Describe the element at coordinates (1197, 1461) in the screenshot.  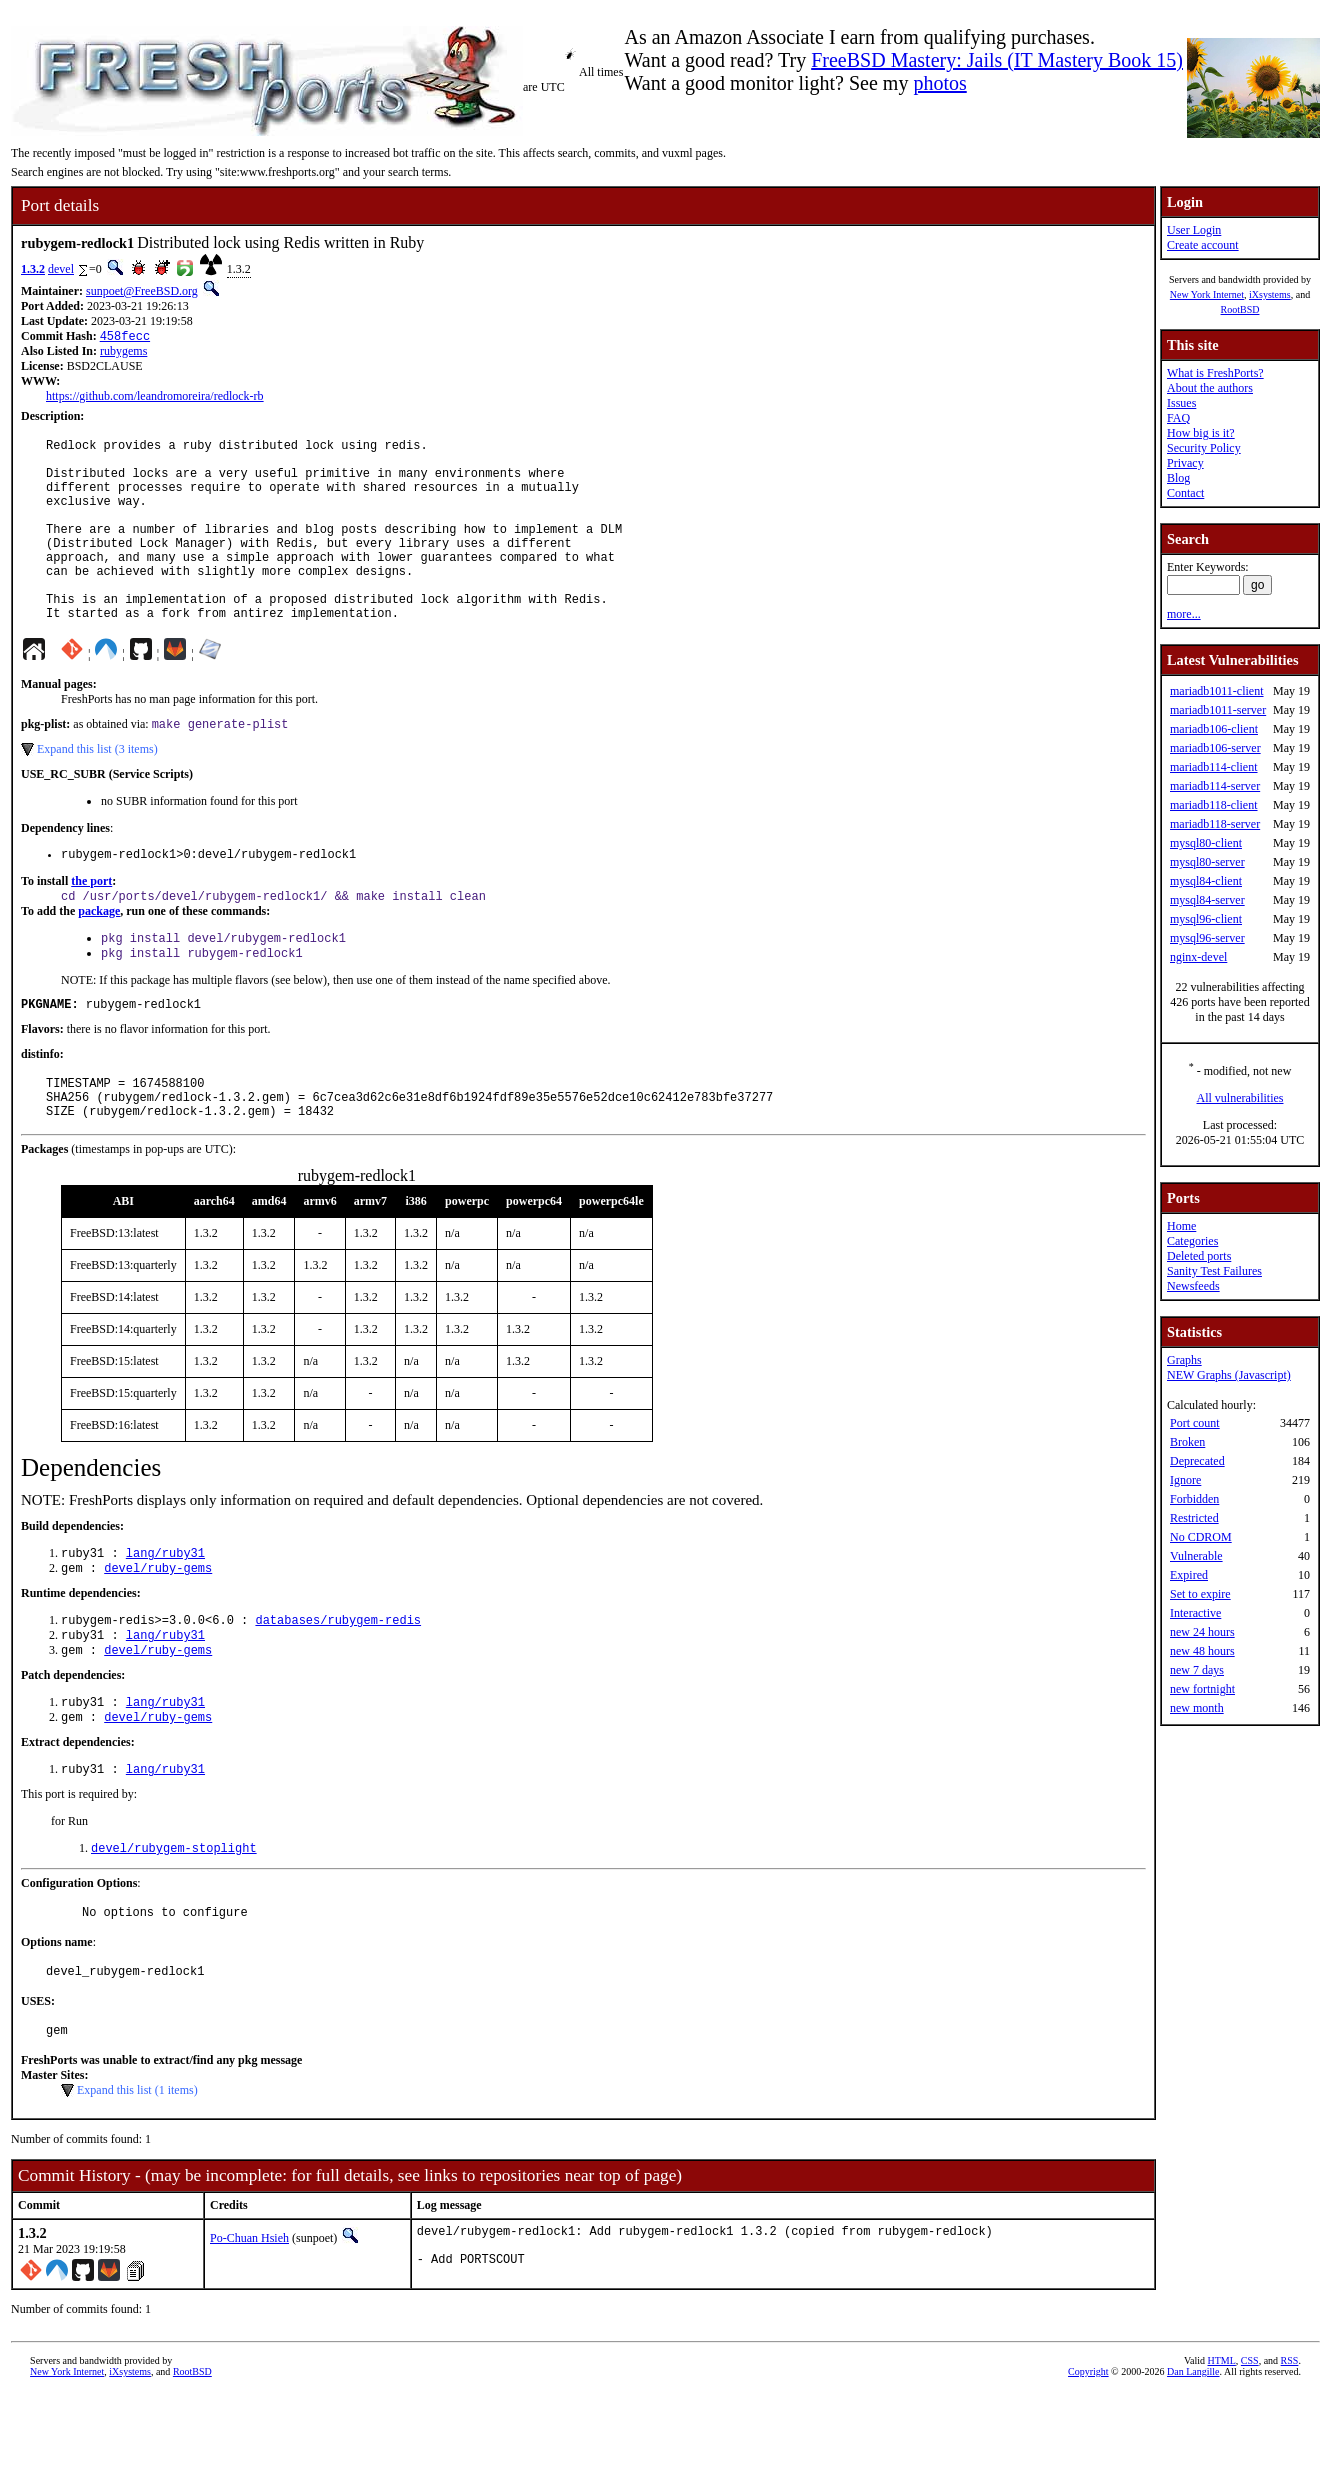
I see `Deprecated` at that location.